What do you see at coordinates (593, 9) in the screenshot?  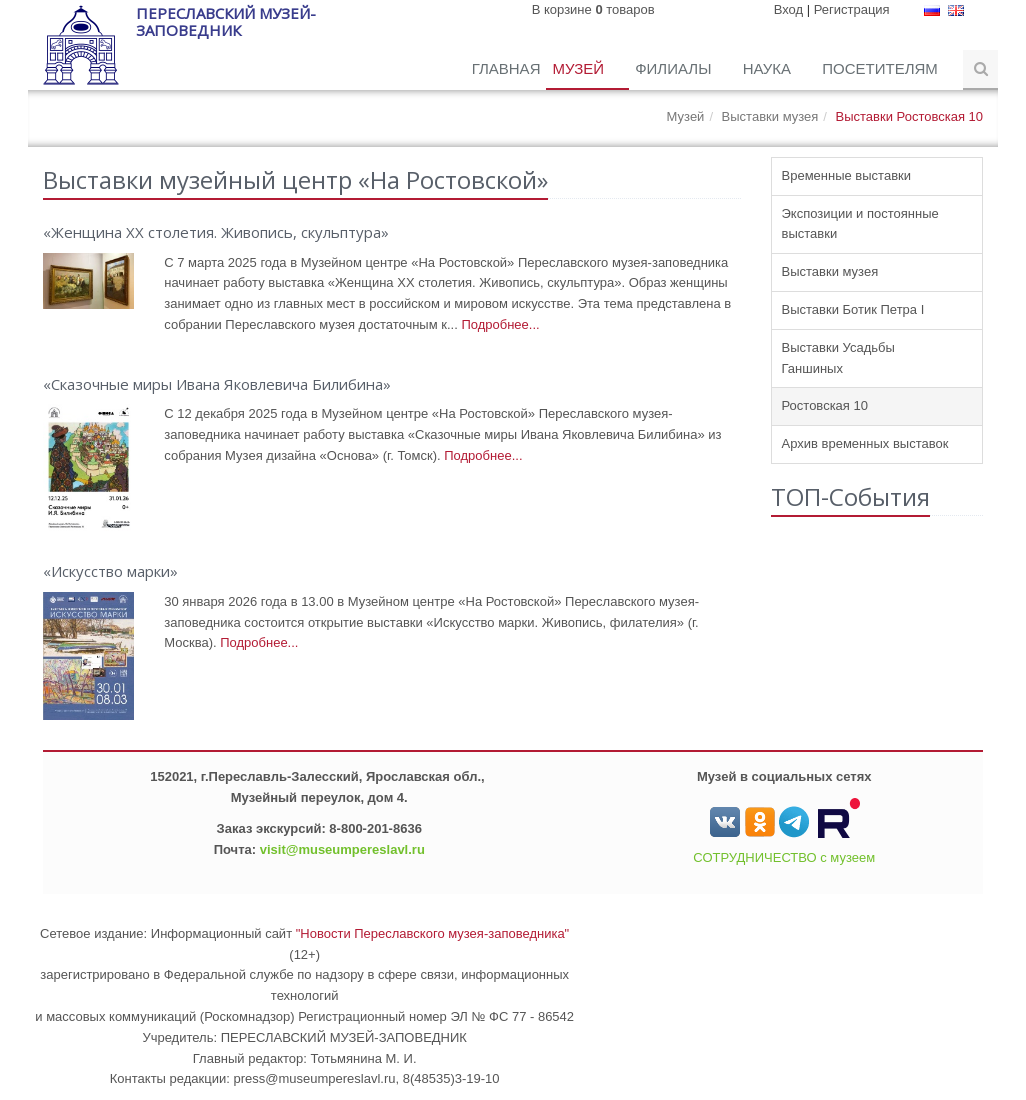 I see `В корзине товаров` at bounding box center [593, 9].